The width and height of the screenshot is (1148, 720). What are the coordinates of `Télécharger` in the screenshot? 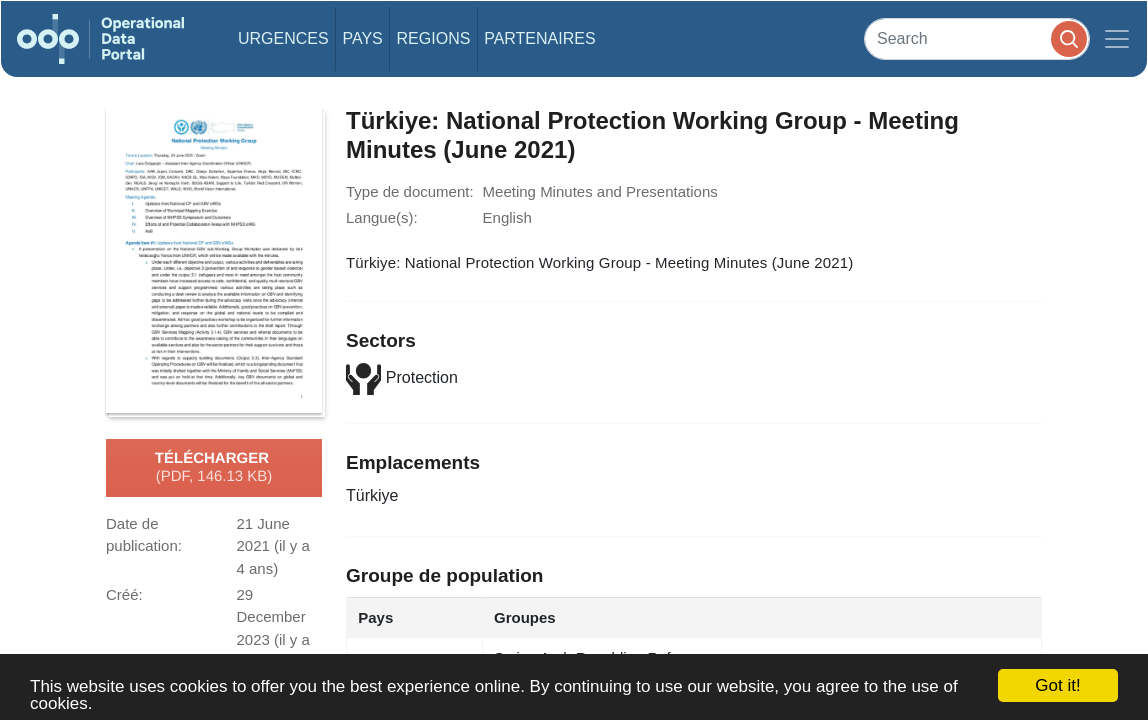 It's located at (214, 468).